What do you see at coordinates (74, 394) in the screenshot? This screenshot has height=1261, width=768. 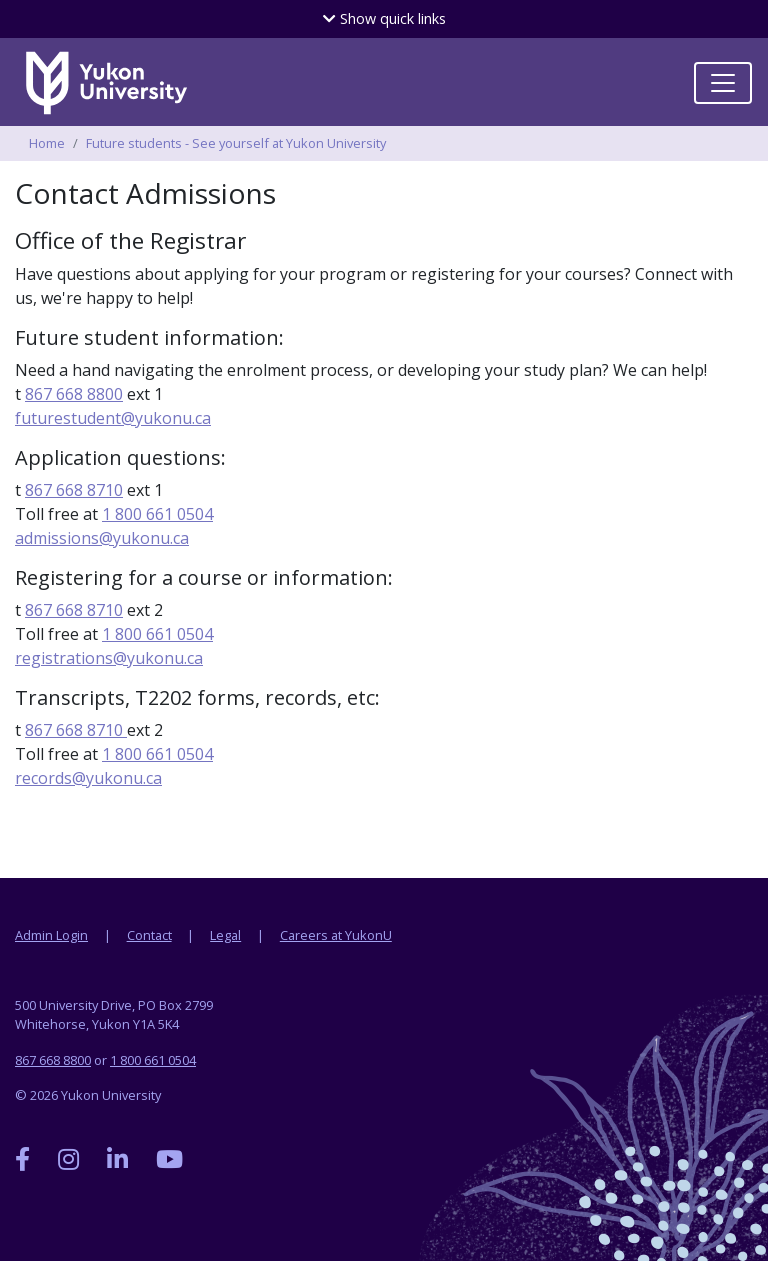 I see `867 668 8800` at bounding box center [74, 394].